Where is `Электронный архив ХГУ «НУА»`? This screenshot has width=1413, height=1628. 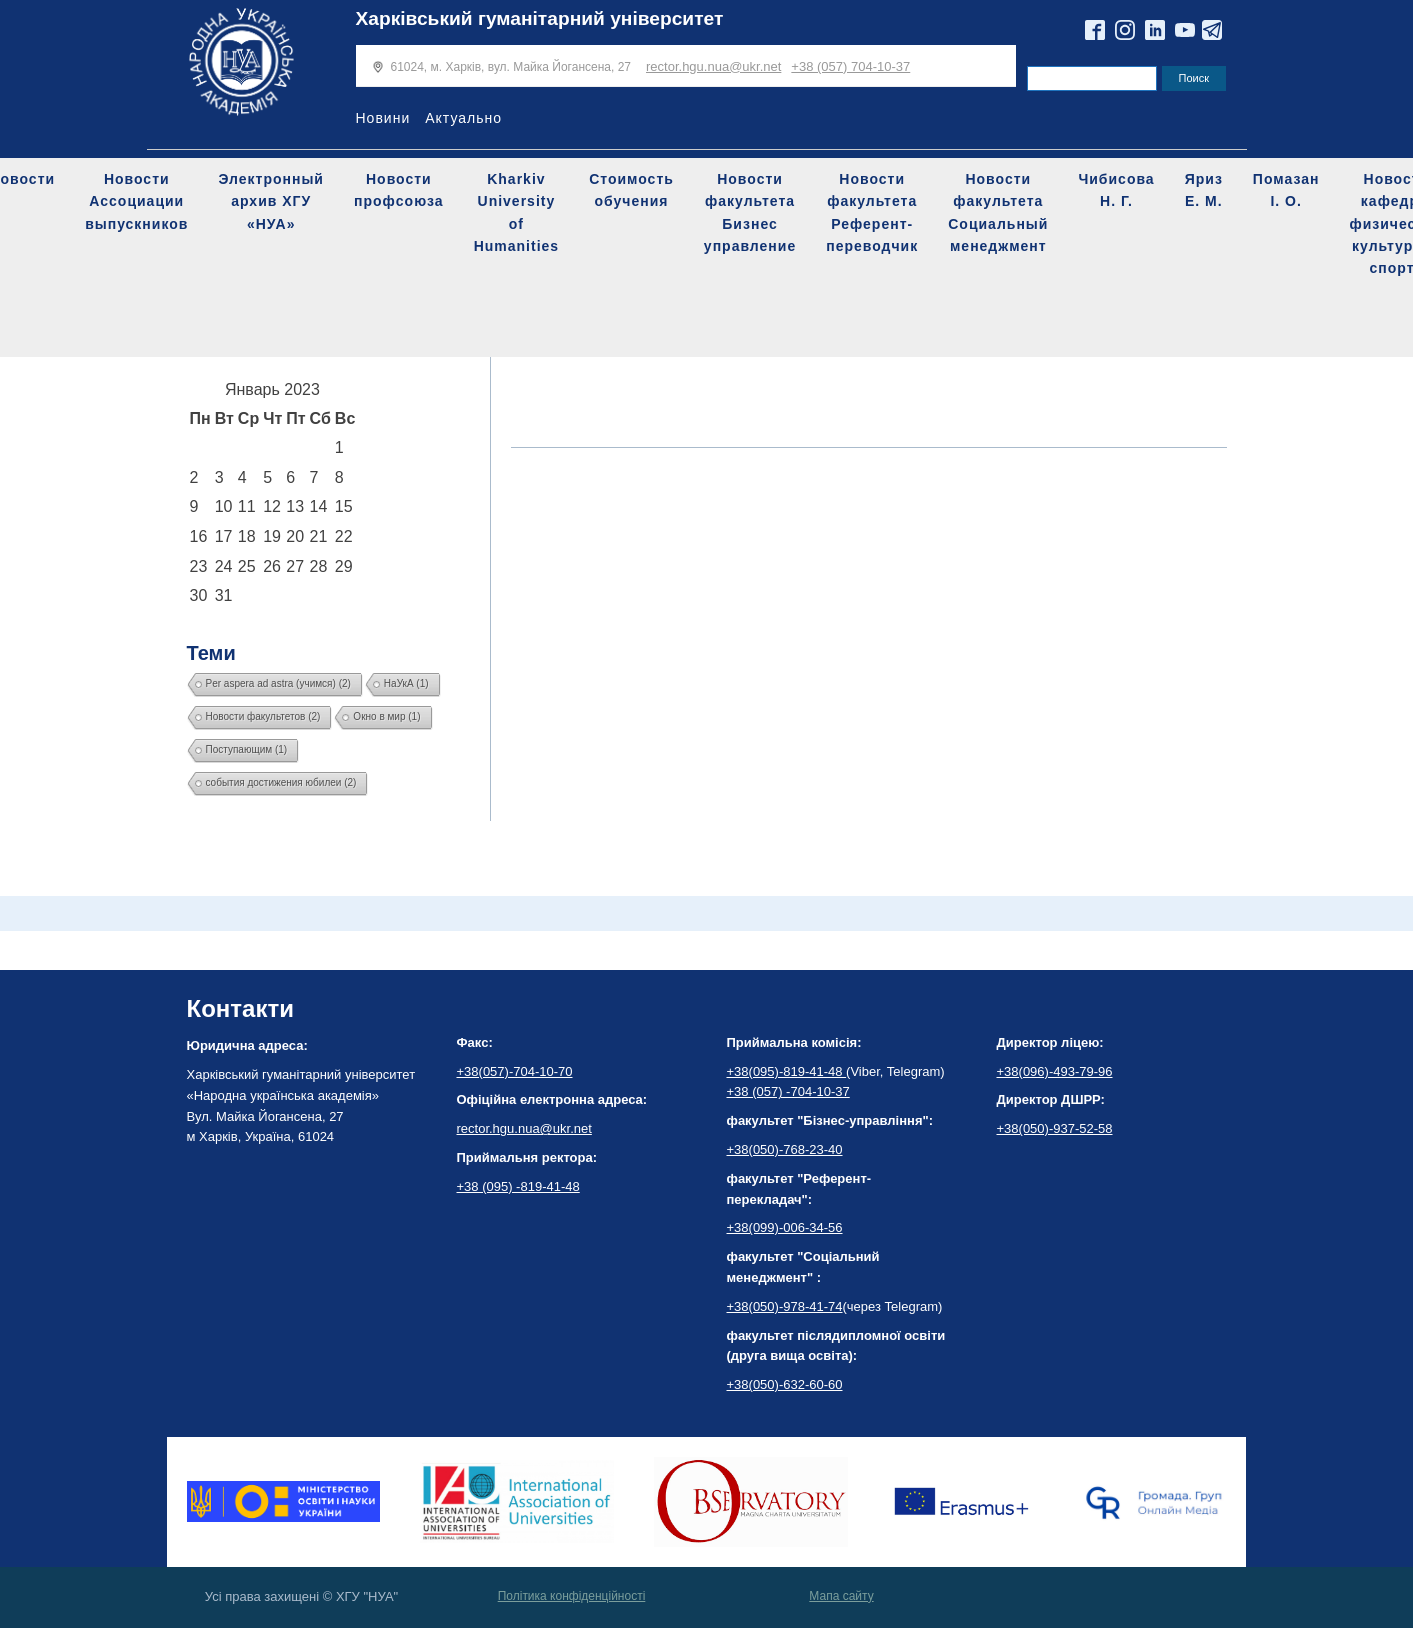
Электронный архив ХГУ «НУА» is located at coordinates (271, 201).